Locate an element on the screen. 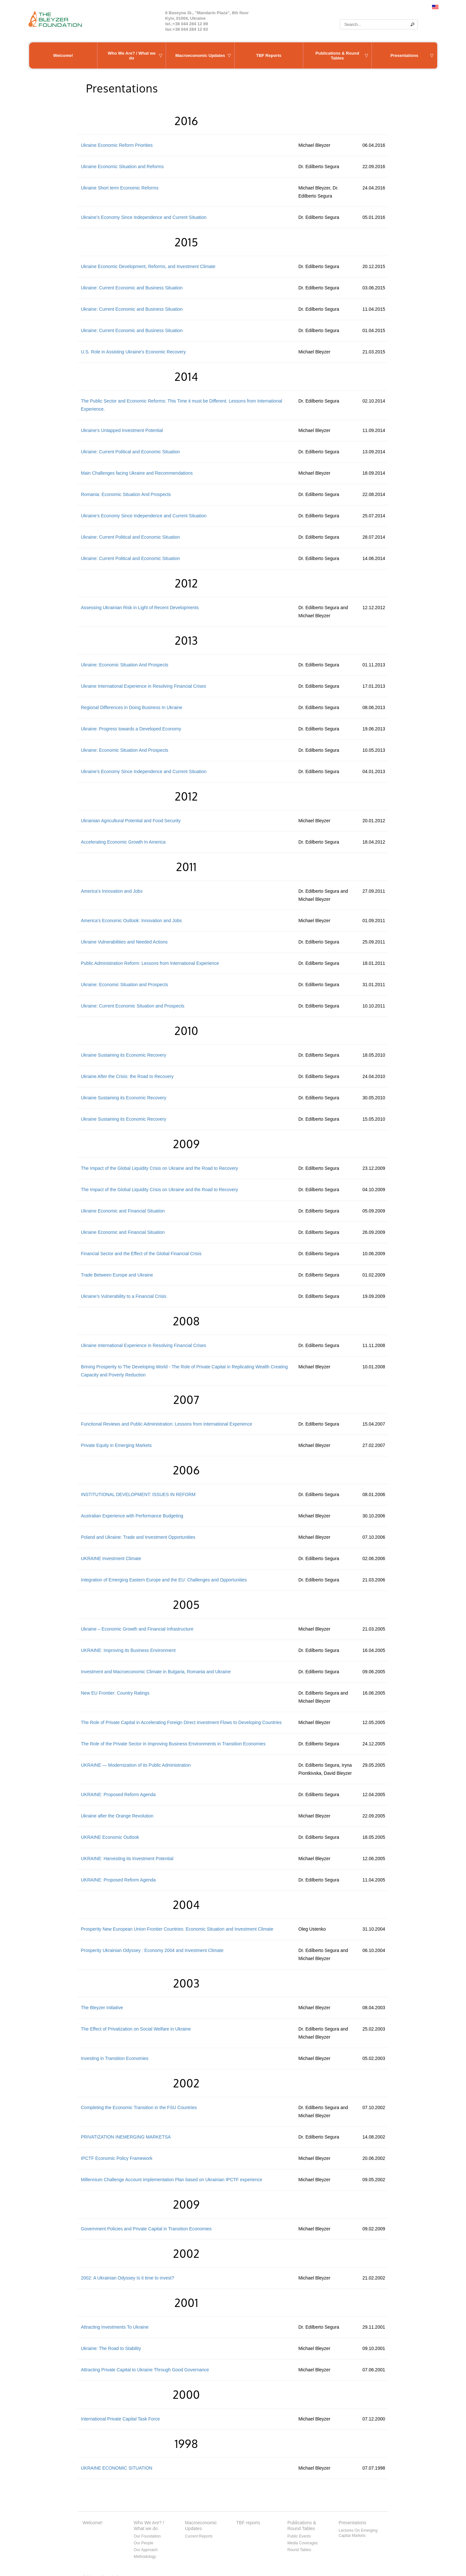  Welcome! is located at coordinates (63, 55).